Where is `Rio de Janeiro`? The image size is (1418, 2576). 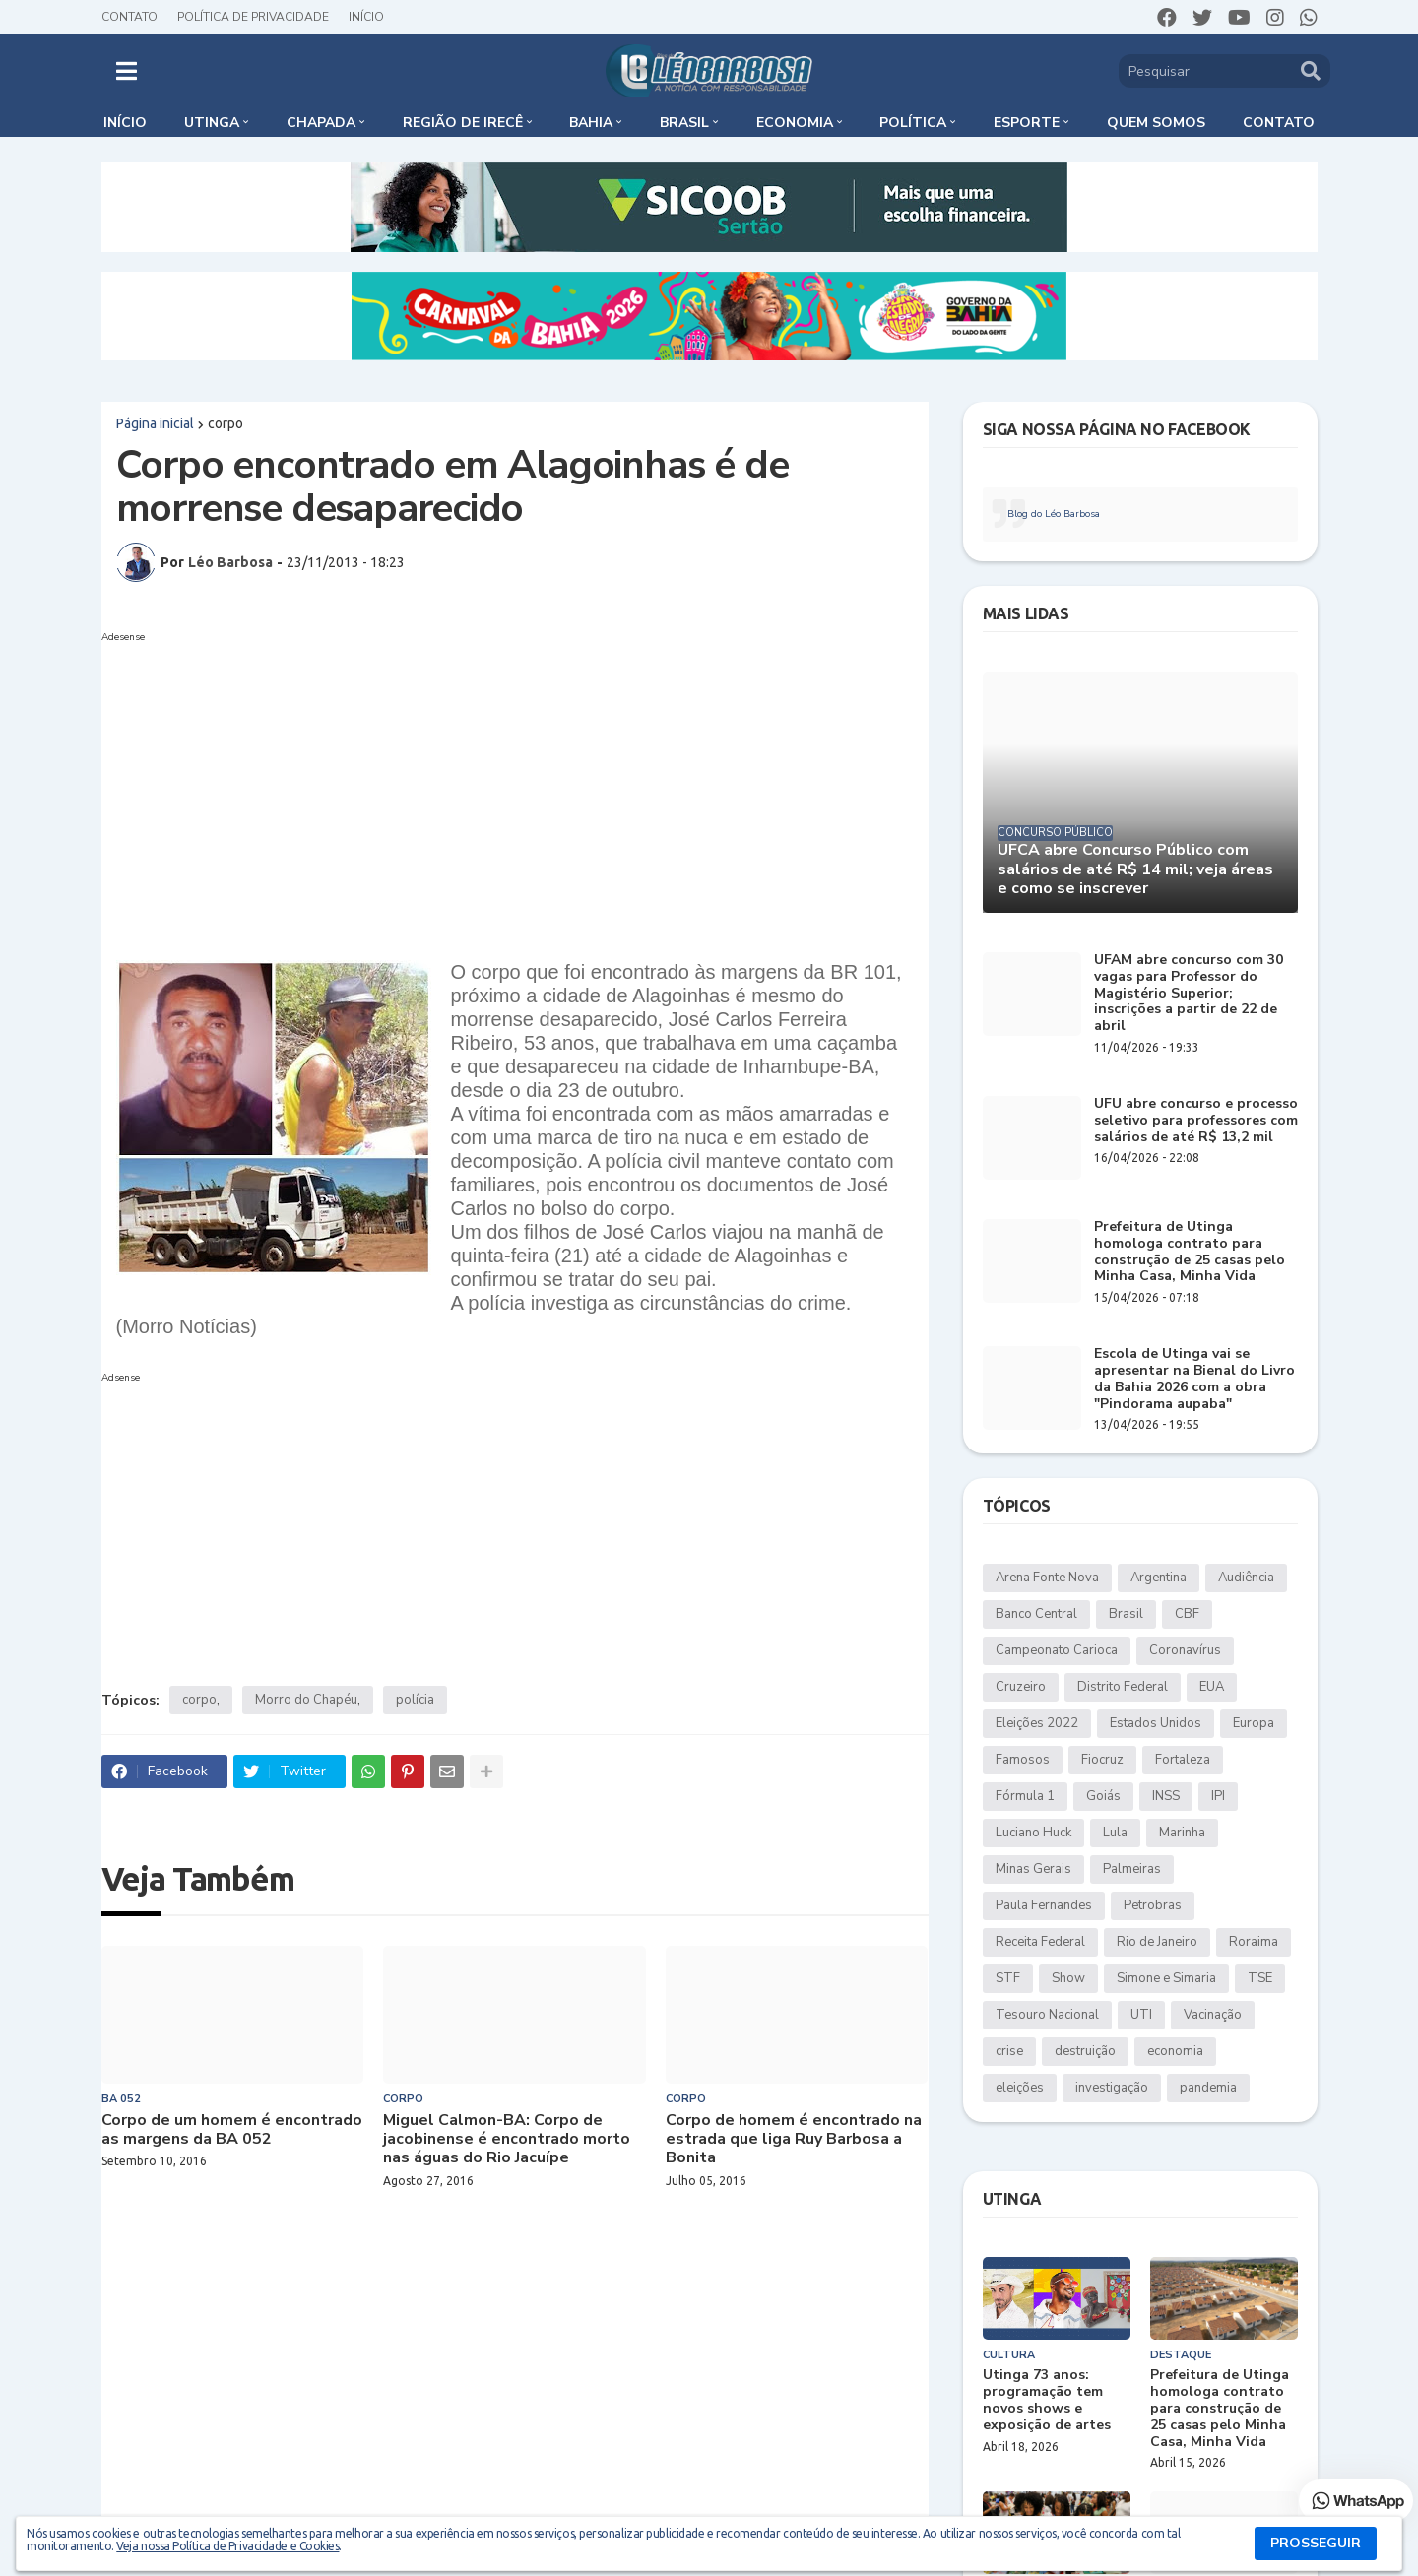
Rio de Janeiro is located at coordinates (1157, 1942).